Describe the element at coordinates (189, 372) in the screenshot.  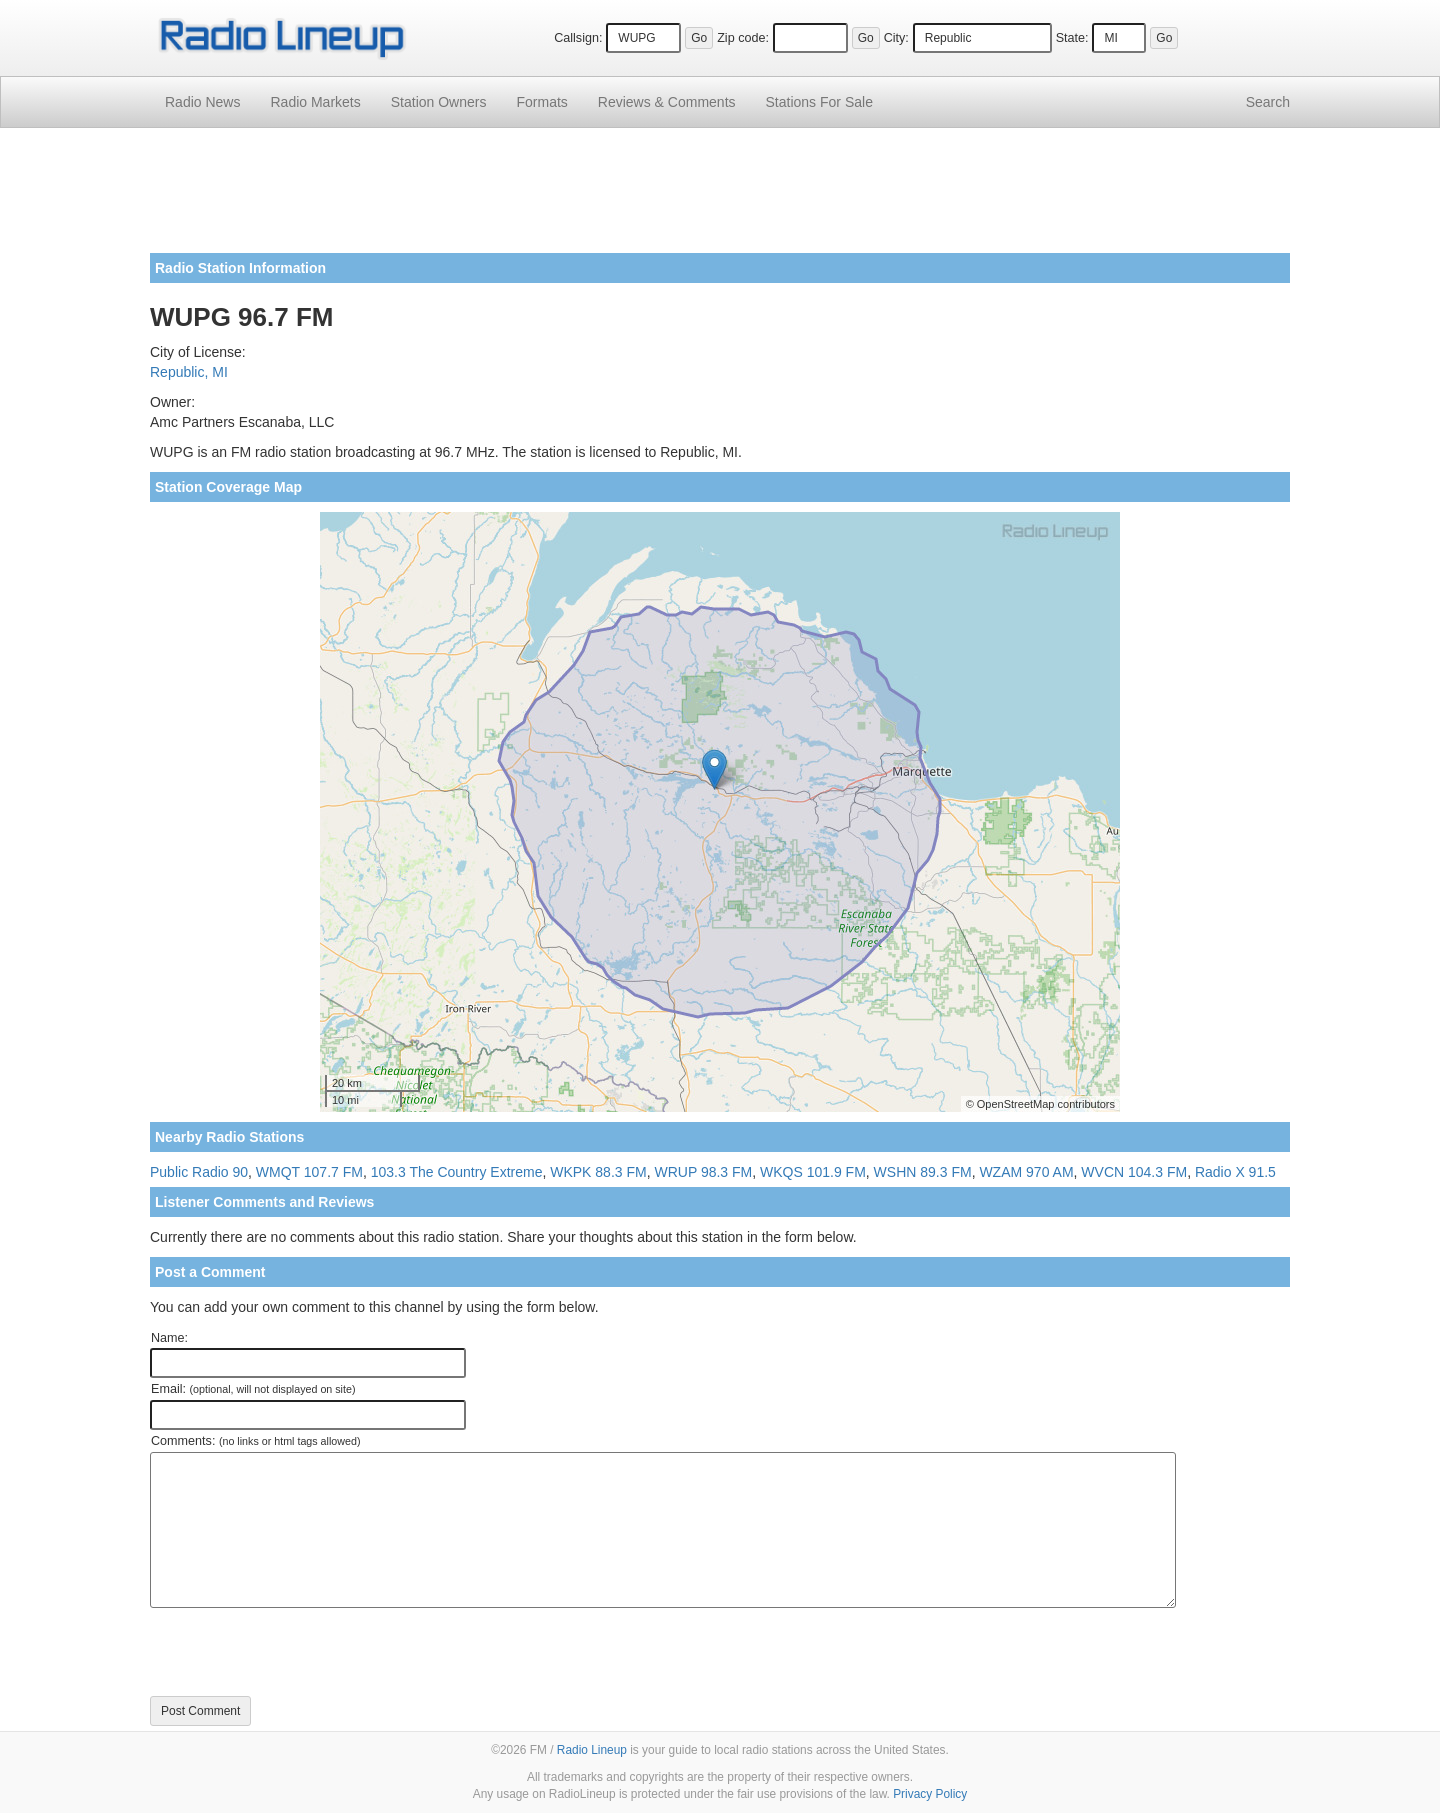
I see `Republic, MI` at that location.